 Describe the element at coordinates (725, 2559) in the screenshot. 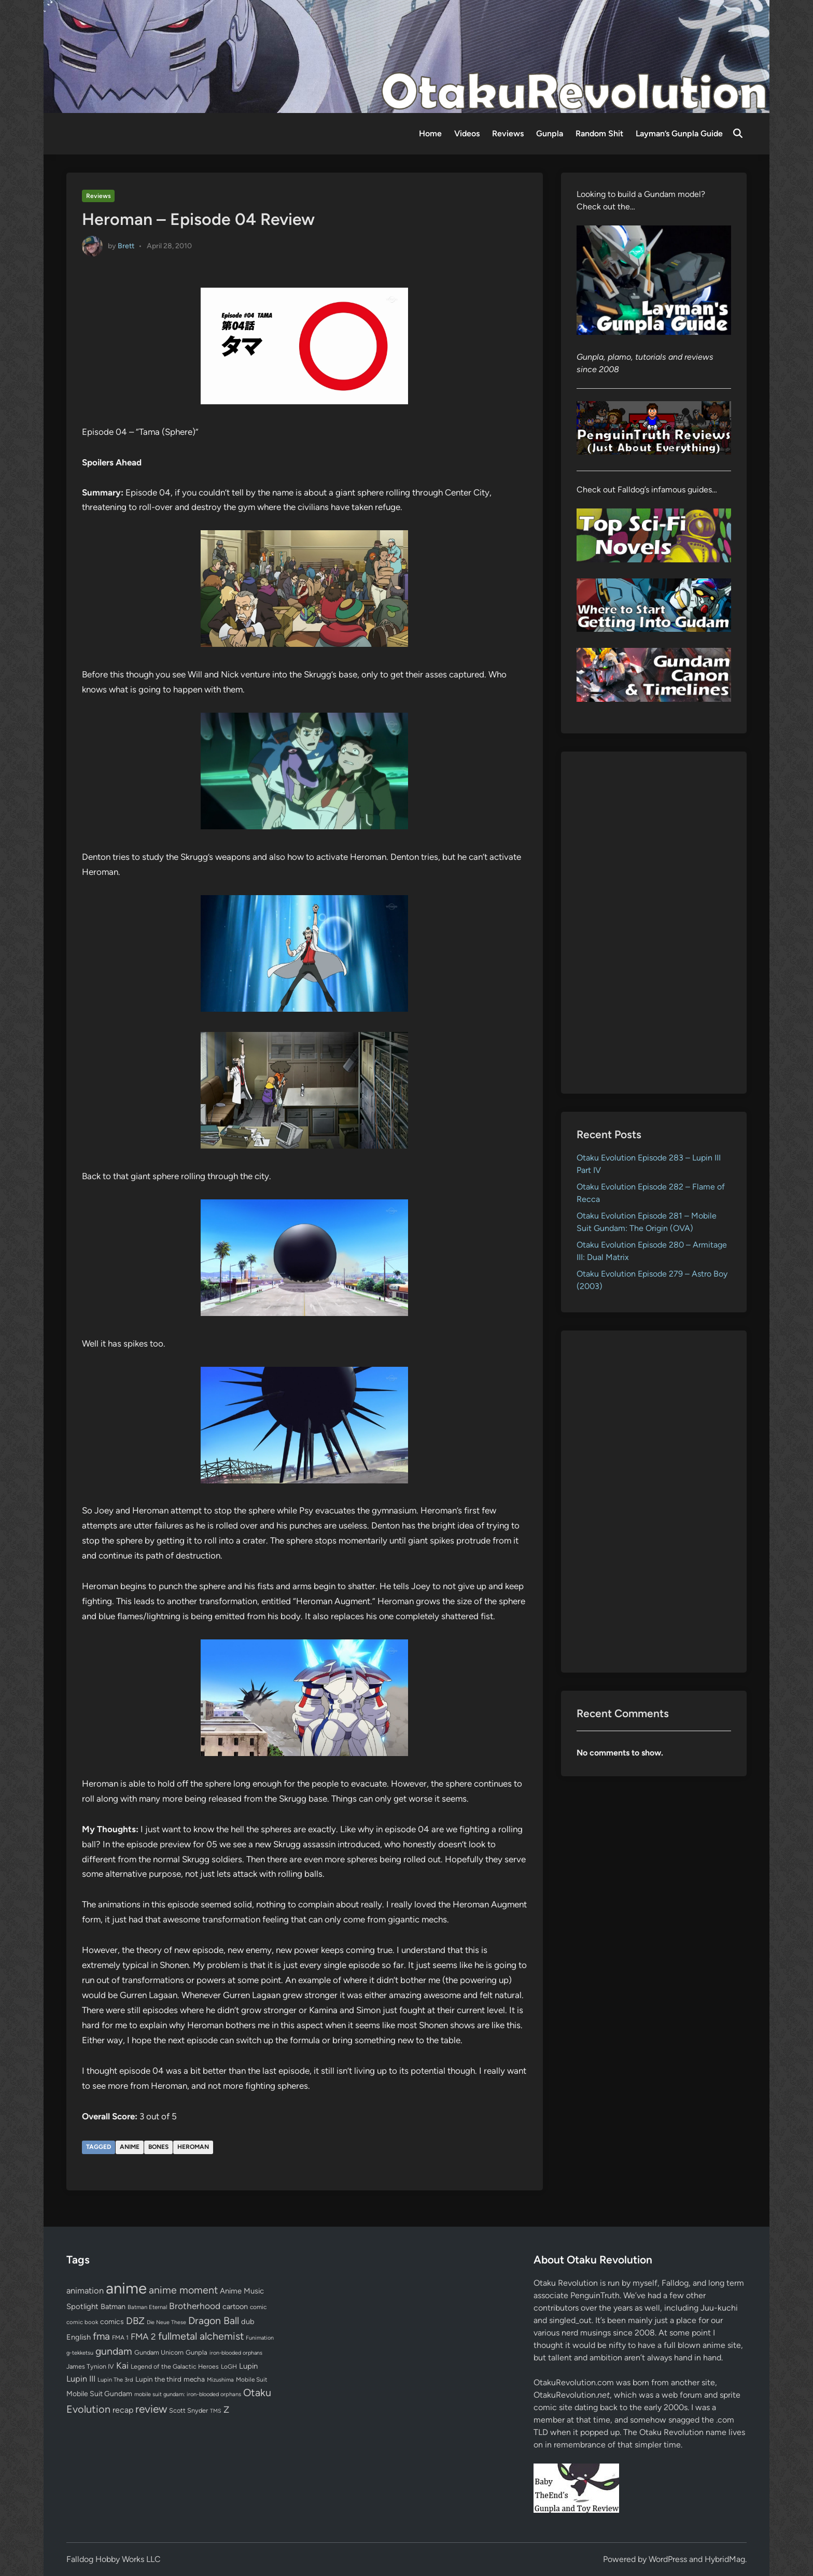

I see `HybridMag` at that location.